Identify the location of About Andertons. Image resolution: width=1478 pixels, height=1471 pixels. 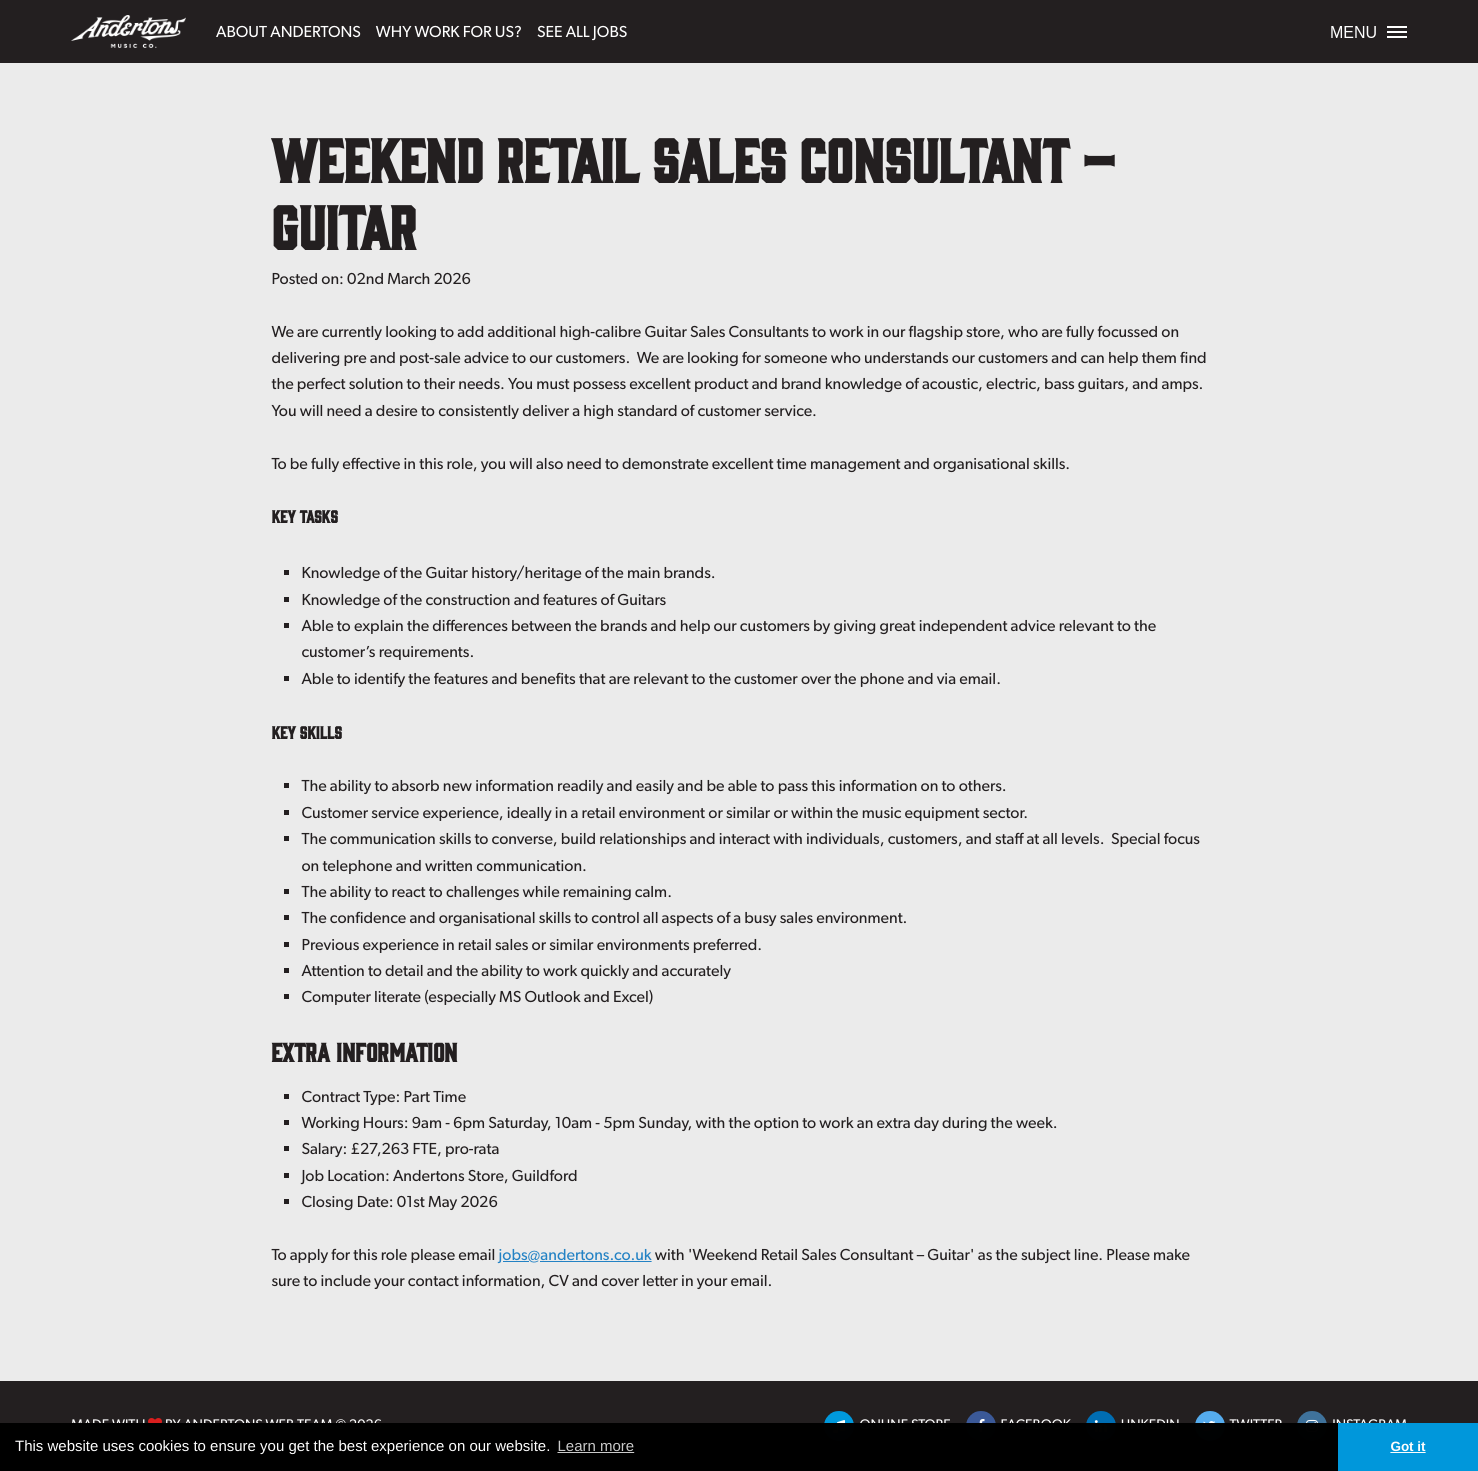
(288, 30).